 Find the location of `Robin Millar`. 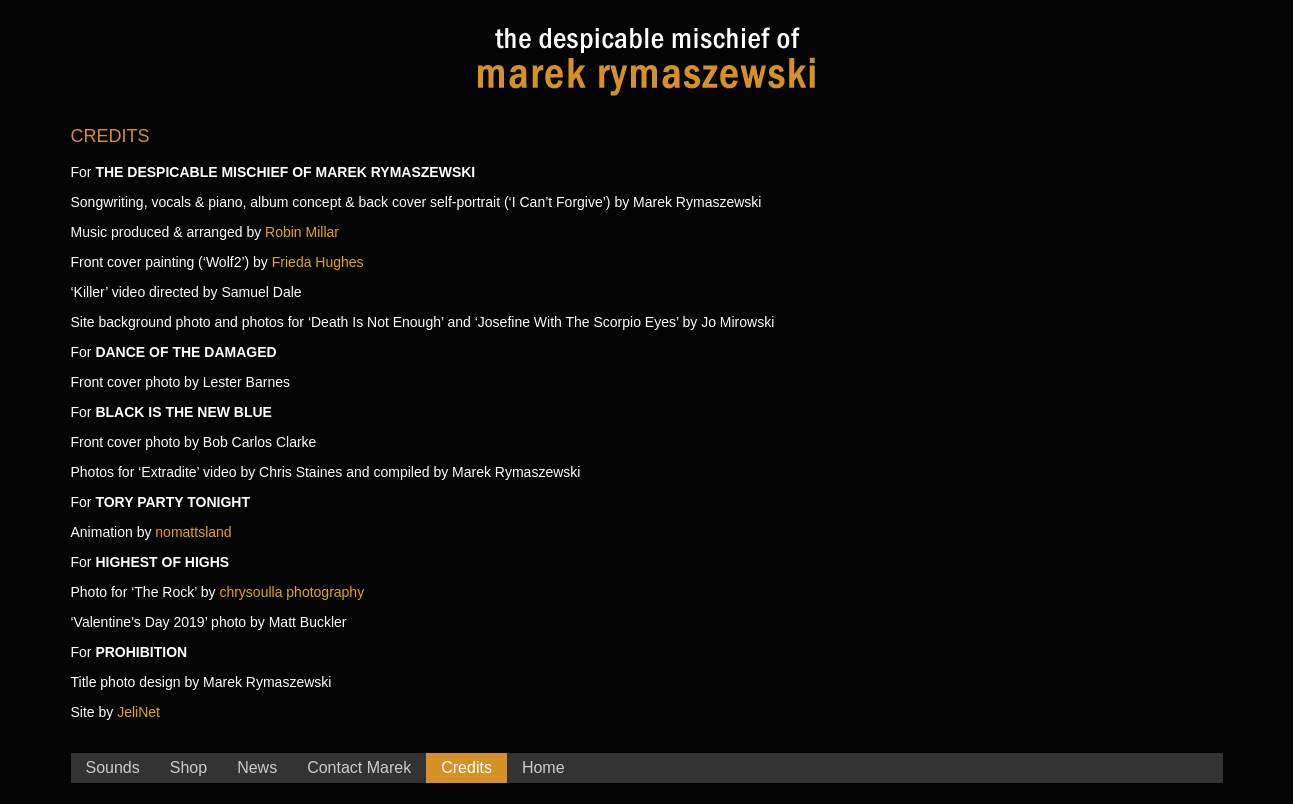

Robin Millar is located at coordinates (302, 232).